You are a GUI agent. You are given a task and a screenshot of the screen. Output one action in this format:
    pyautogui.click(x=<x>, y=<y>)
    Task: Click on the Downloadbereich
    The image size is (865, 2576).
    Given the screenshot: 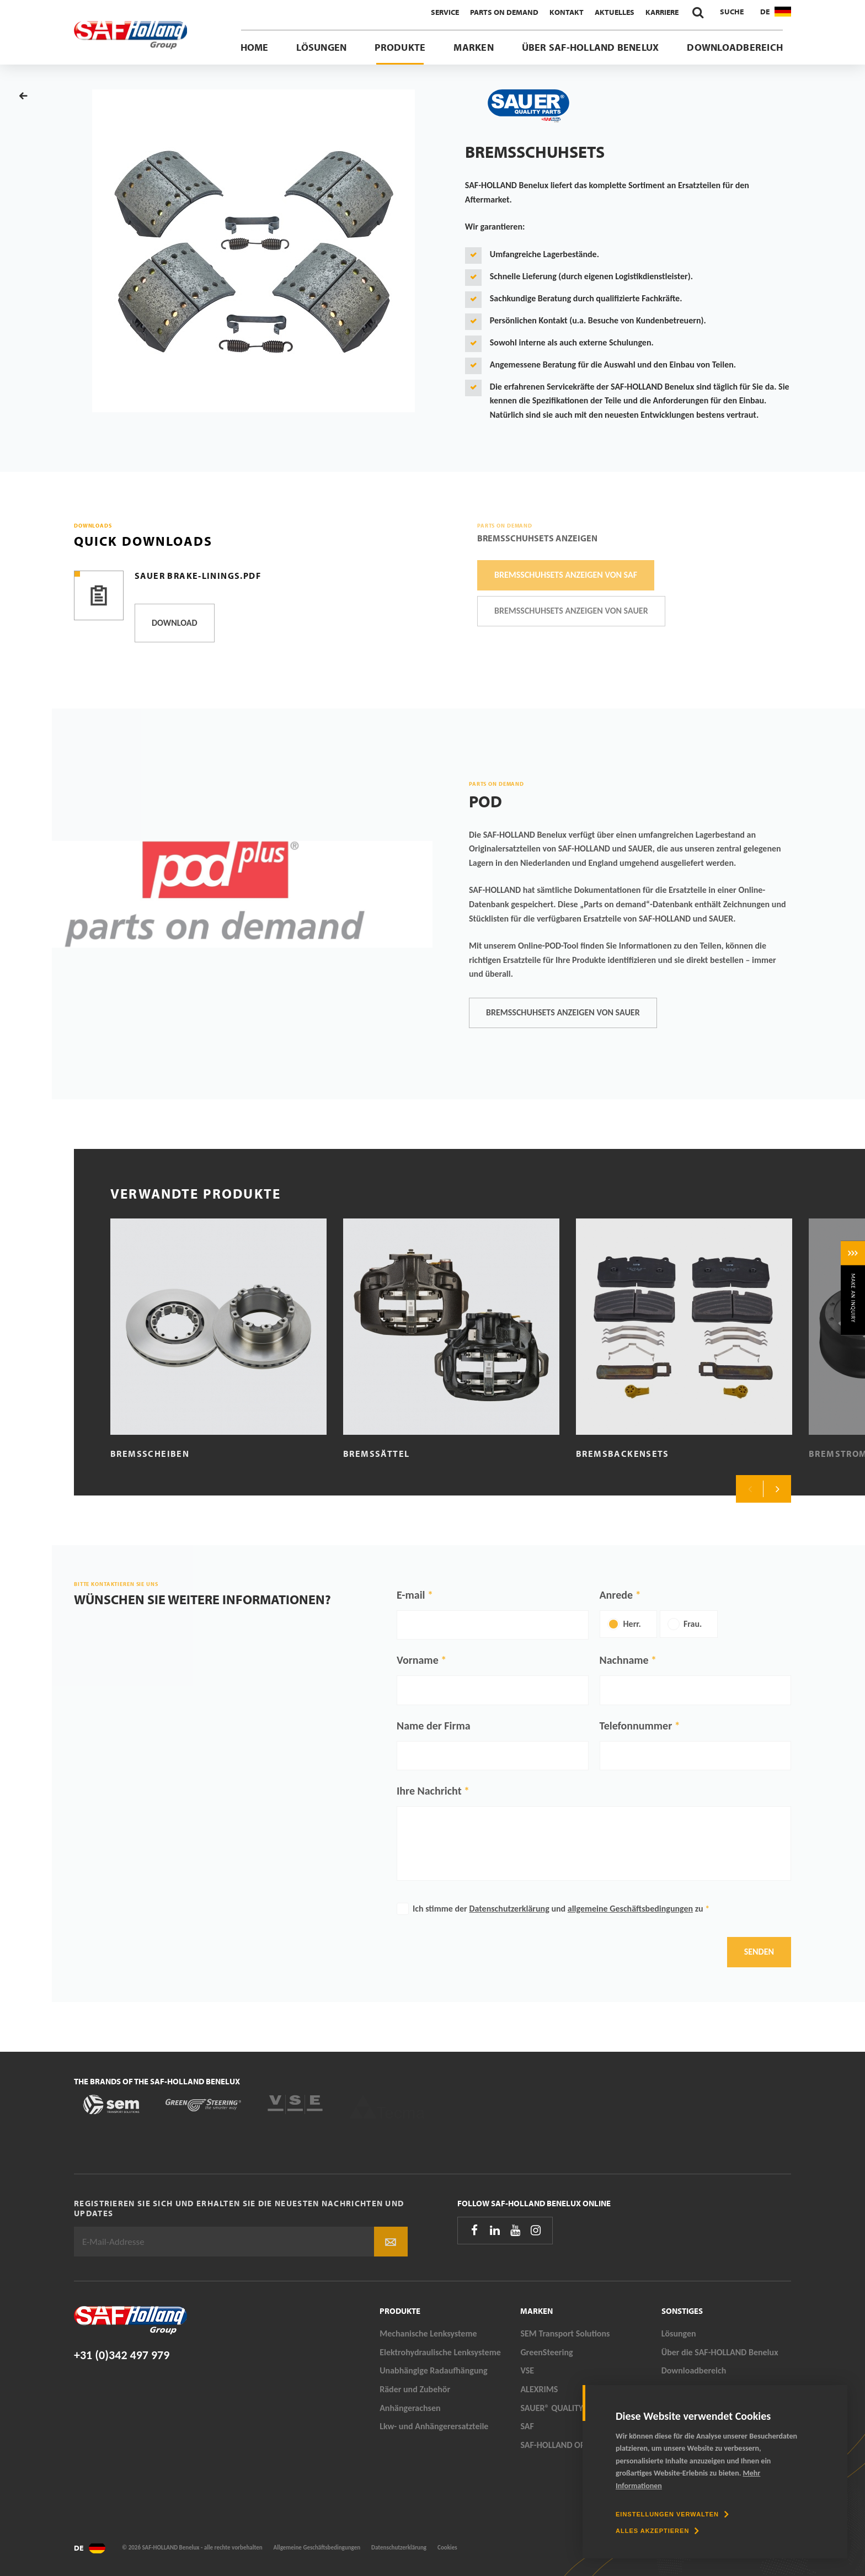 What is the action you would take?
    pyautogui.click(x=735, y=47)
    